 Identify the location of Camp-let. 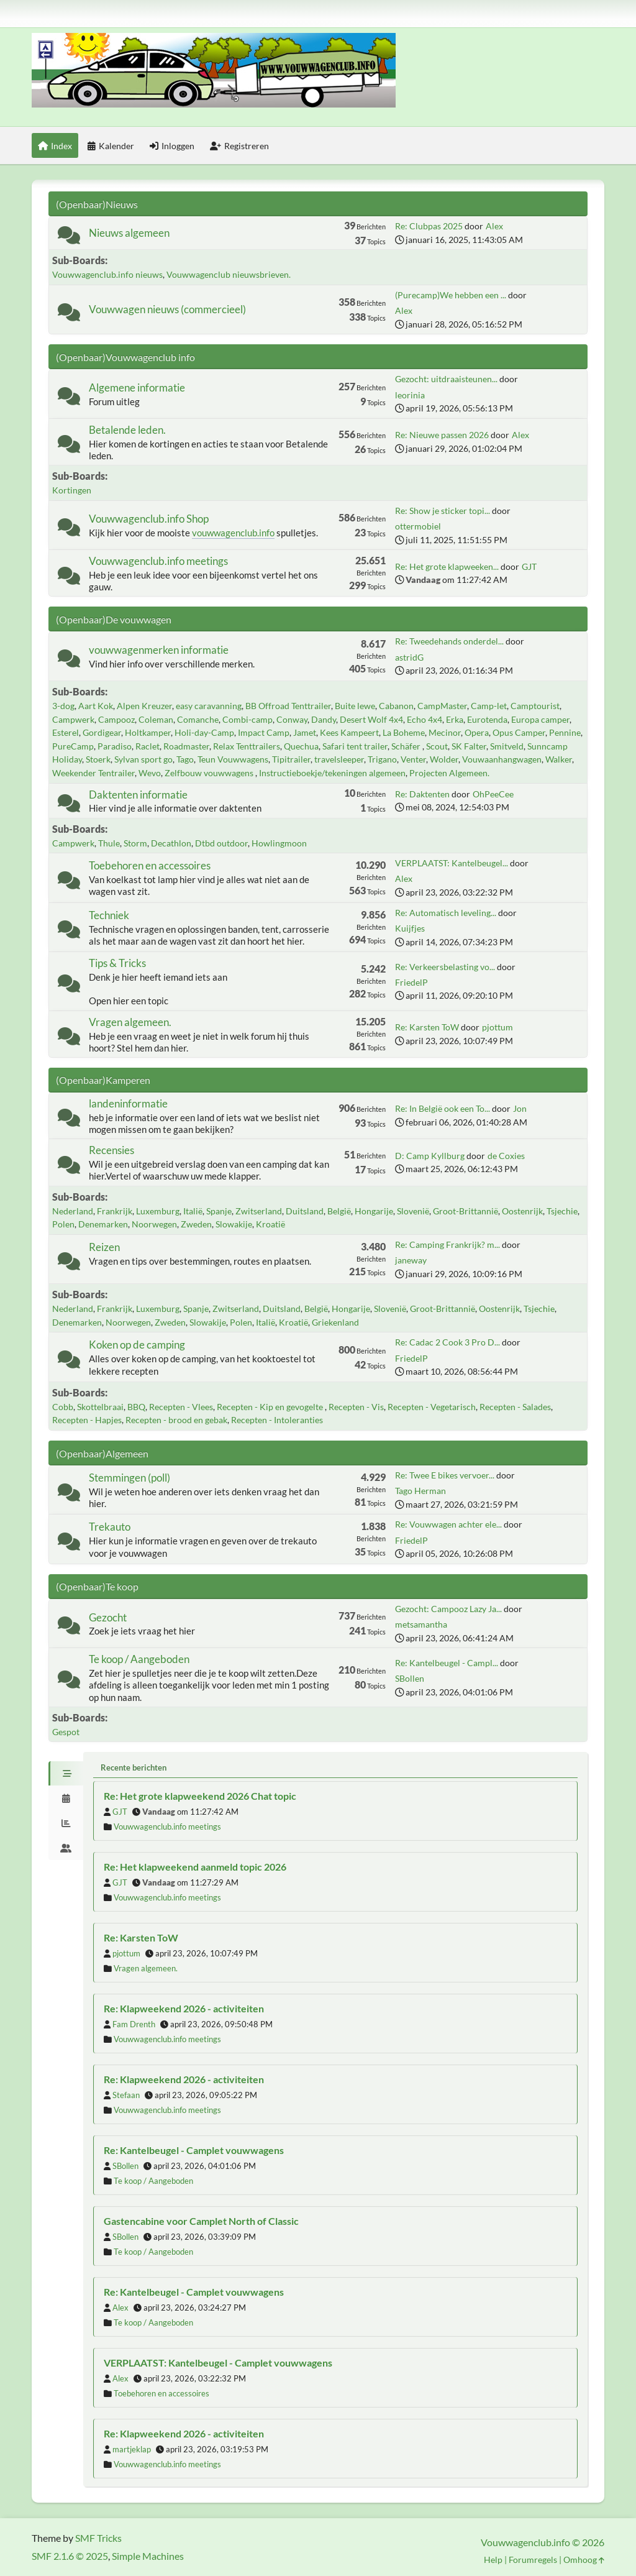
(489, 705).